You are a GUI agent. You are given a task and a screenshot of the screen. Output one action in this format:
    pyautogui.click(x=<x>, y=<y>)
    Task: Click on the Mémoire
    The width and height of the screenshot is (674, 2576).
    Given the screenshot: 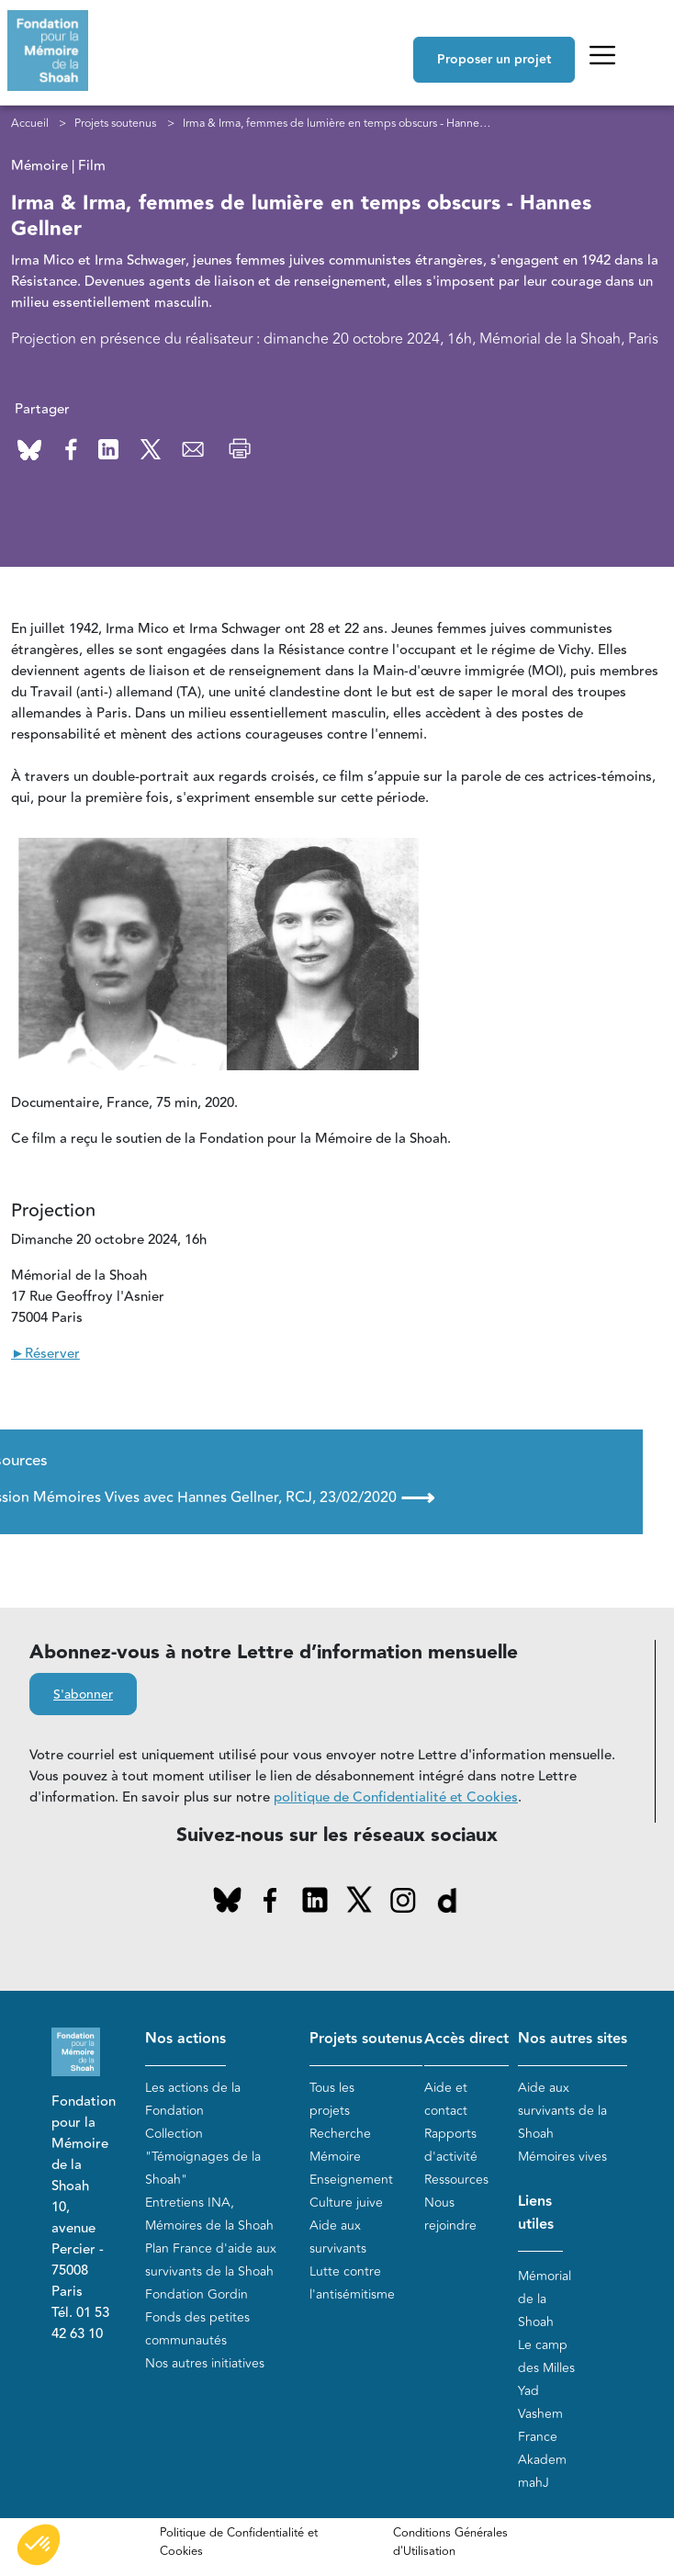 What is the action you would take?
    pyautogui.click(x=335, y=2156)
    